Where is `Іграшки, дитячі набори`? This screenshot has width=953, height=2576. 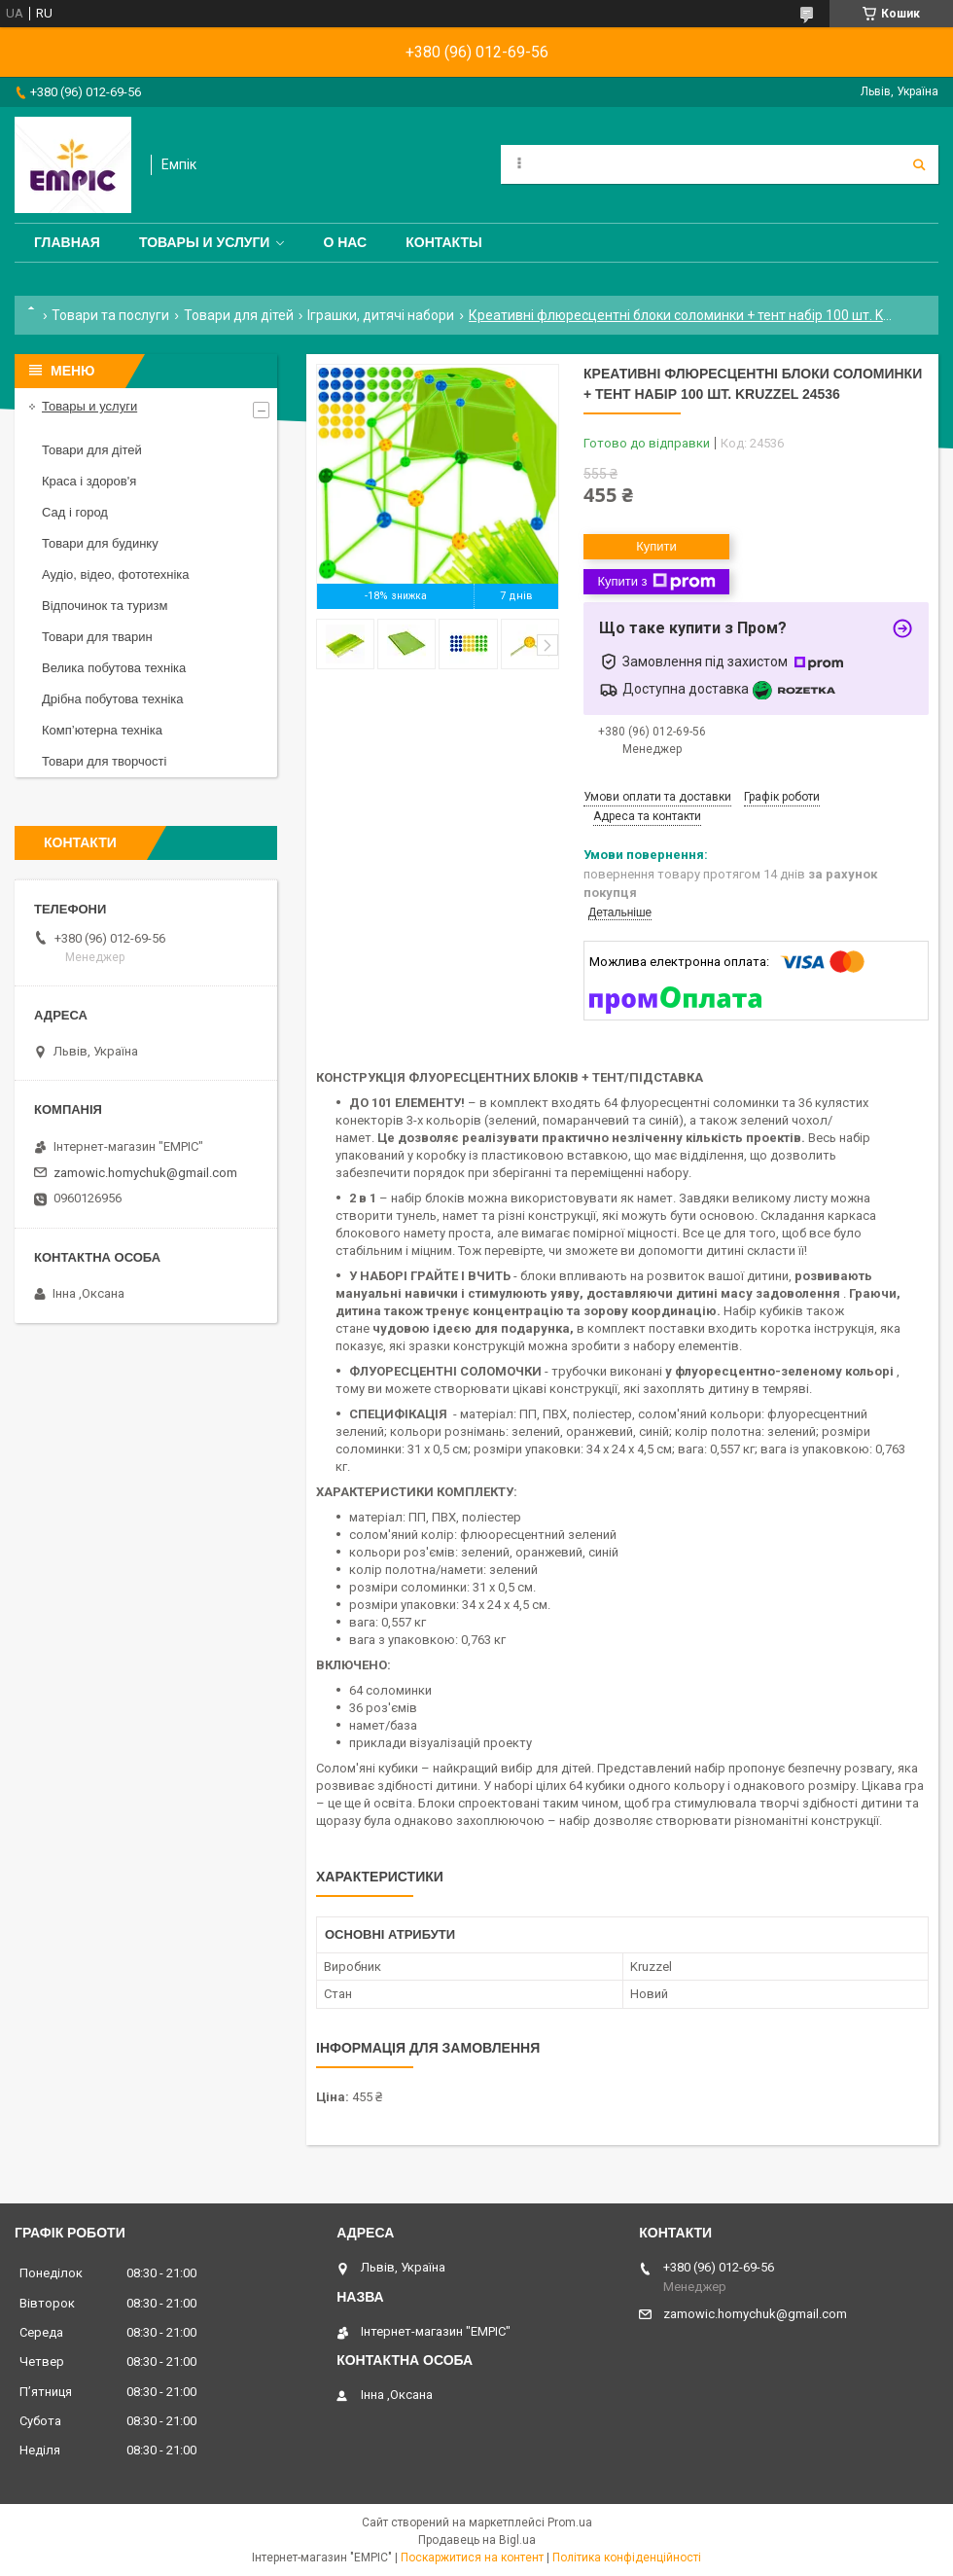 Іграшки, дитячі набори is located at coordinates (380, 315).